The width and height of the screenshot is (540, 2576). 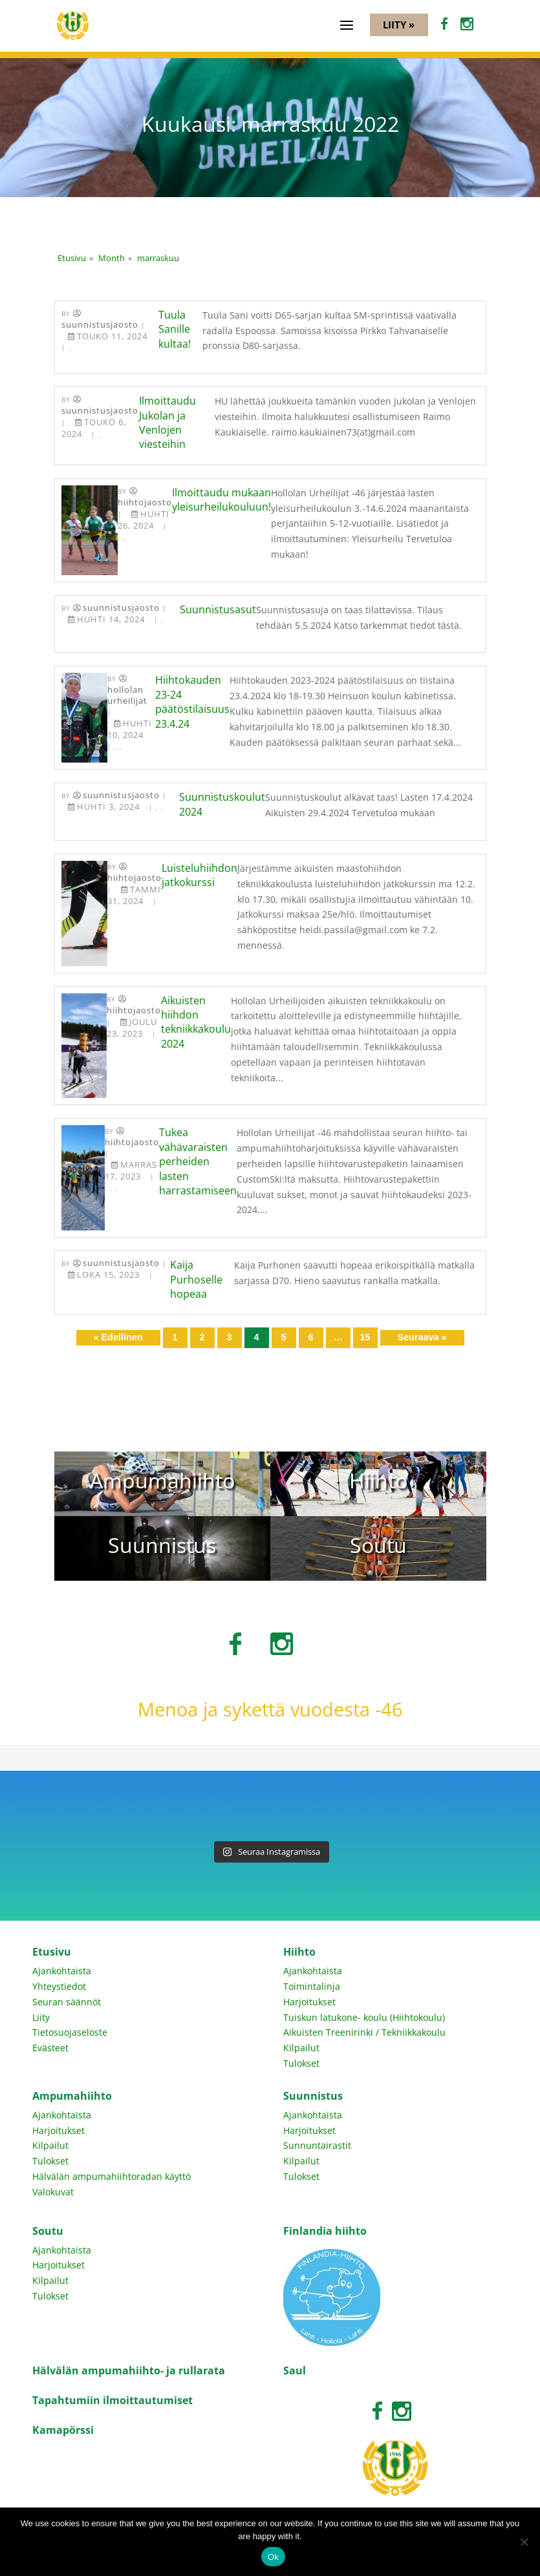 What do you see at coordinates (294, 2370) in the screenshot?
I see `Saul` at bounding box center [294, 2370].